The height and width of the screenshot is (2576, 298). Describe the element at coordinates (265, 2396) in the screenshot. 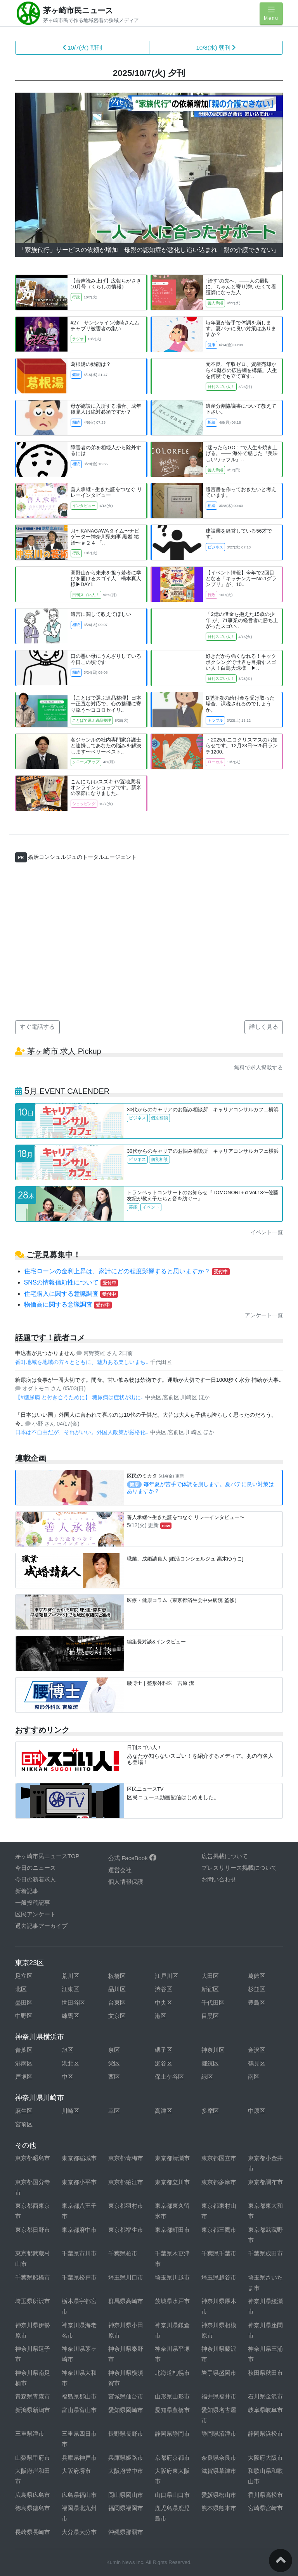

I see `石川県金沢市` at that location.